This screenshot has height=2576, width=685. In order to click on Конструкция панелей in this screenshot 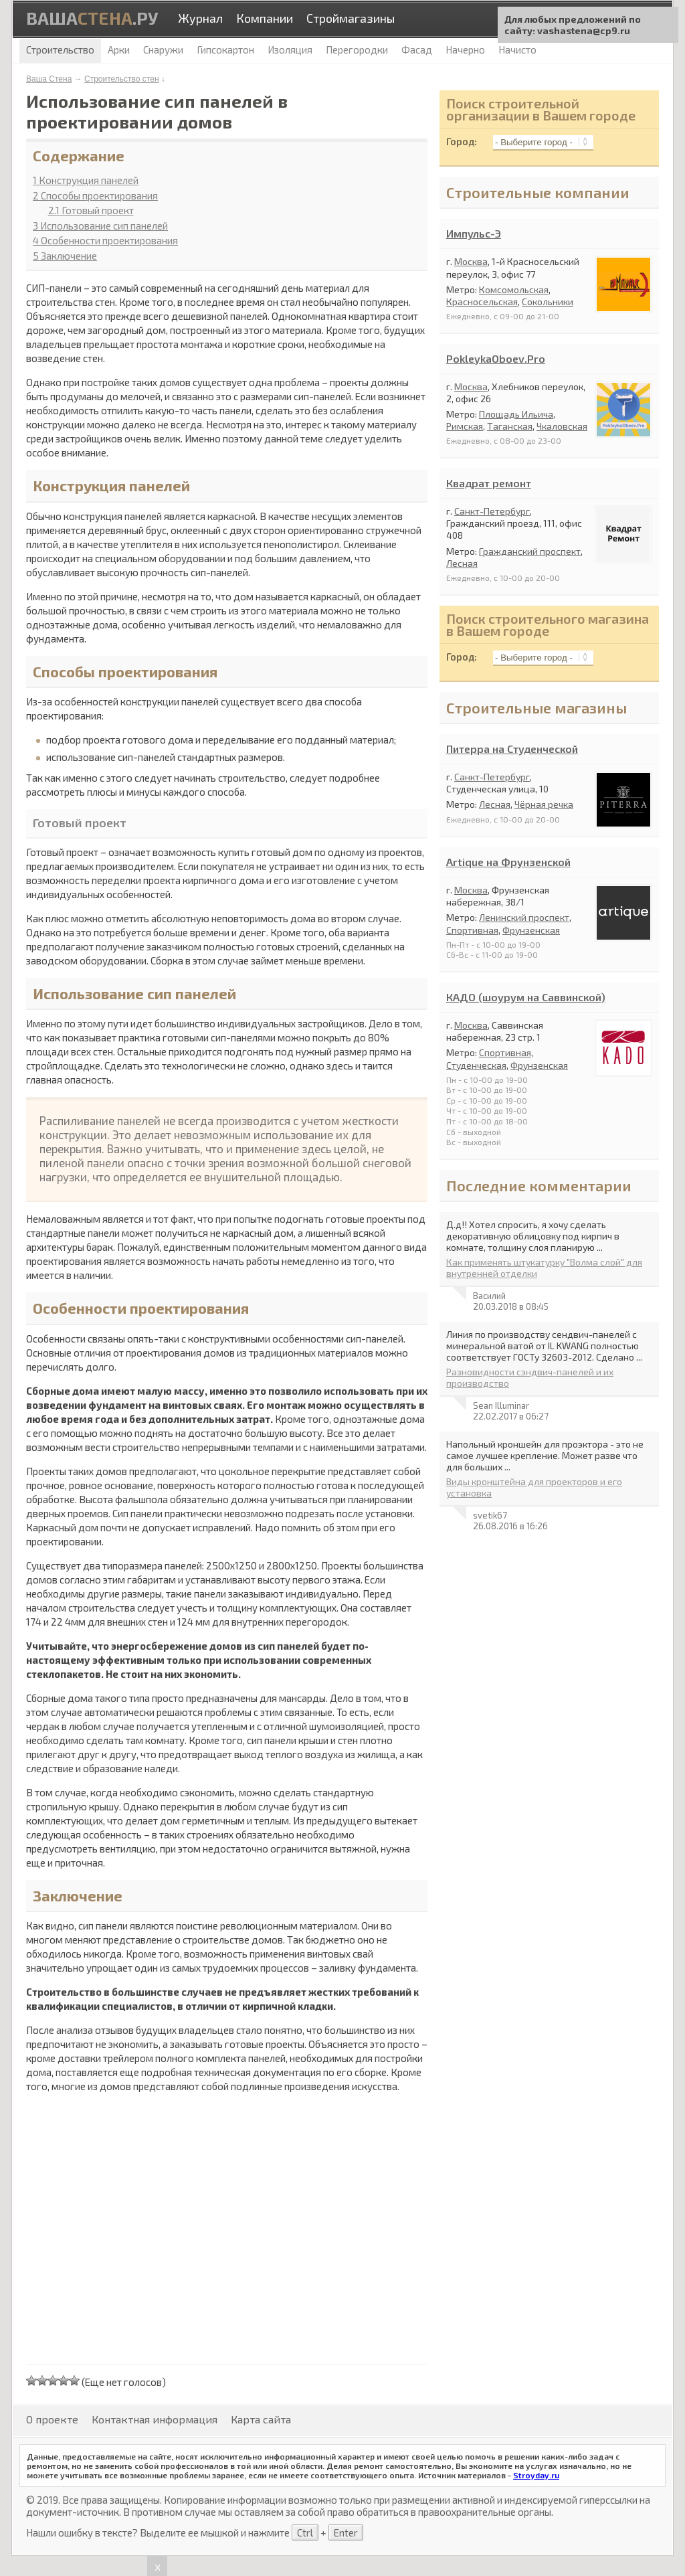, I will do `click(85, 180)`.